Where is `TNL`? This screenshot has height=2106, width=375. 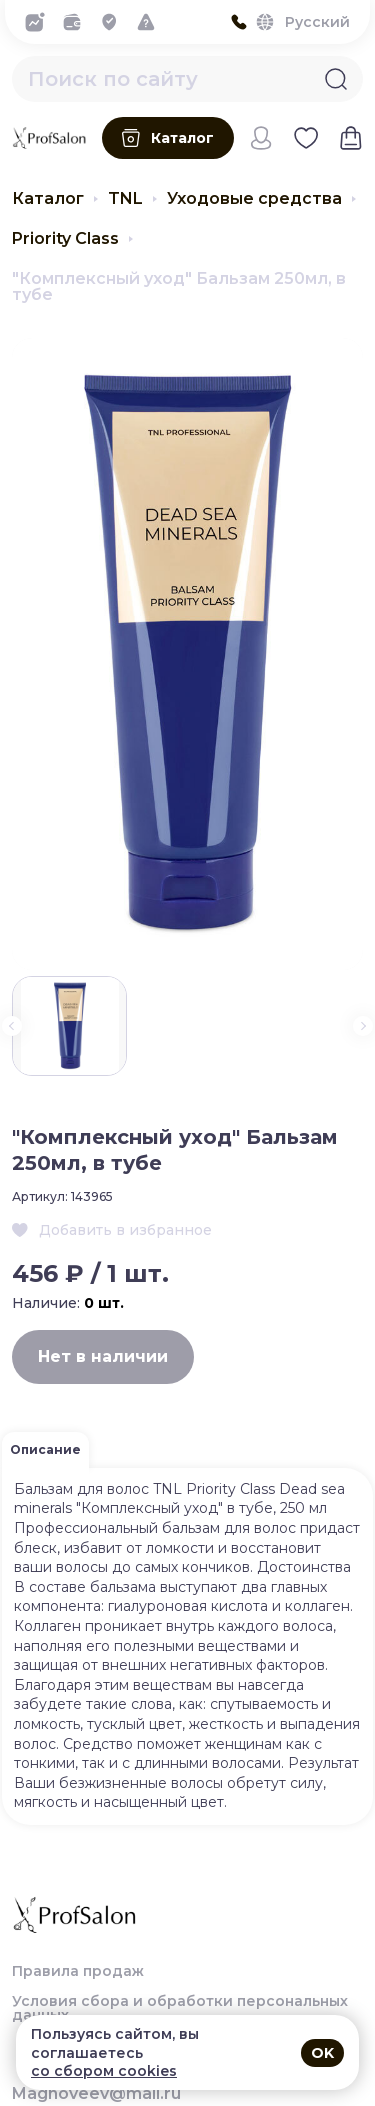
TNL is located at coordinates (125, 199).